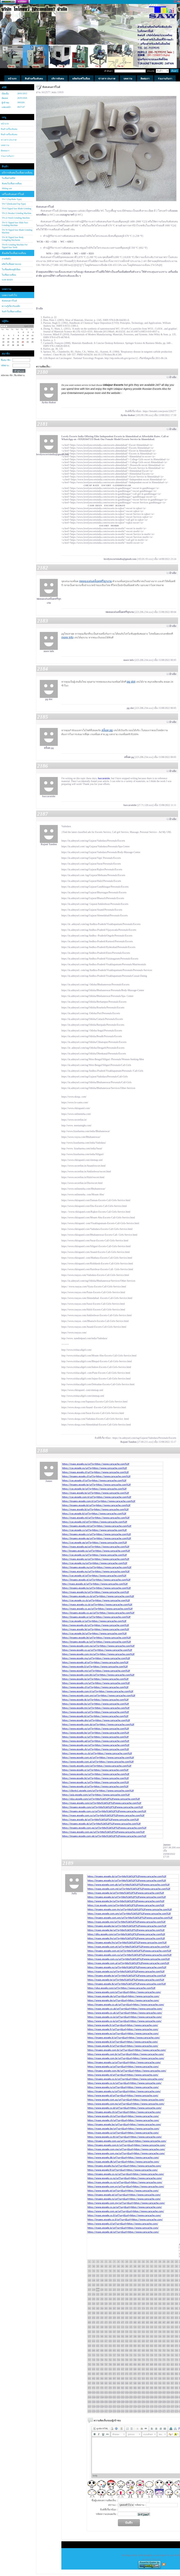 The height and width of the screenshot is (2576, 180). What do you see at coordinates (159, 2290) in the screenshot?
I see `234` at bounding box center [159, 2290].